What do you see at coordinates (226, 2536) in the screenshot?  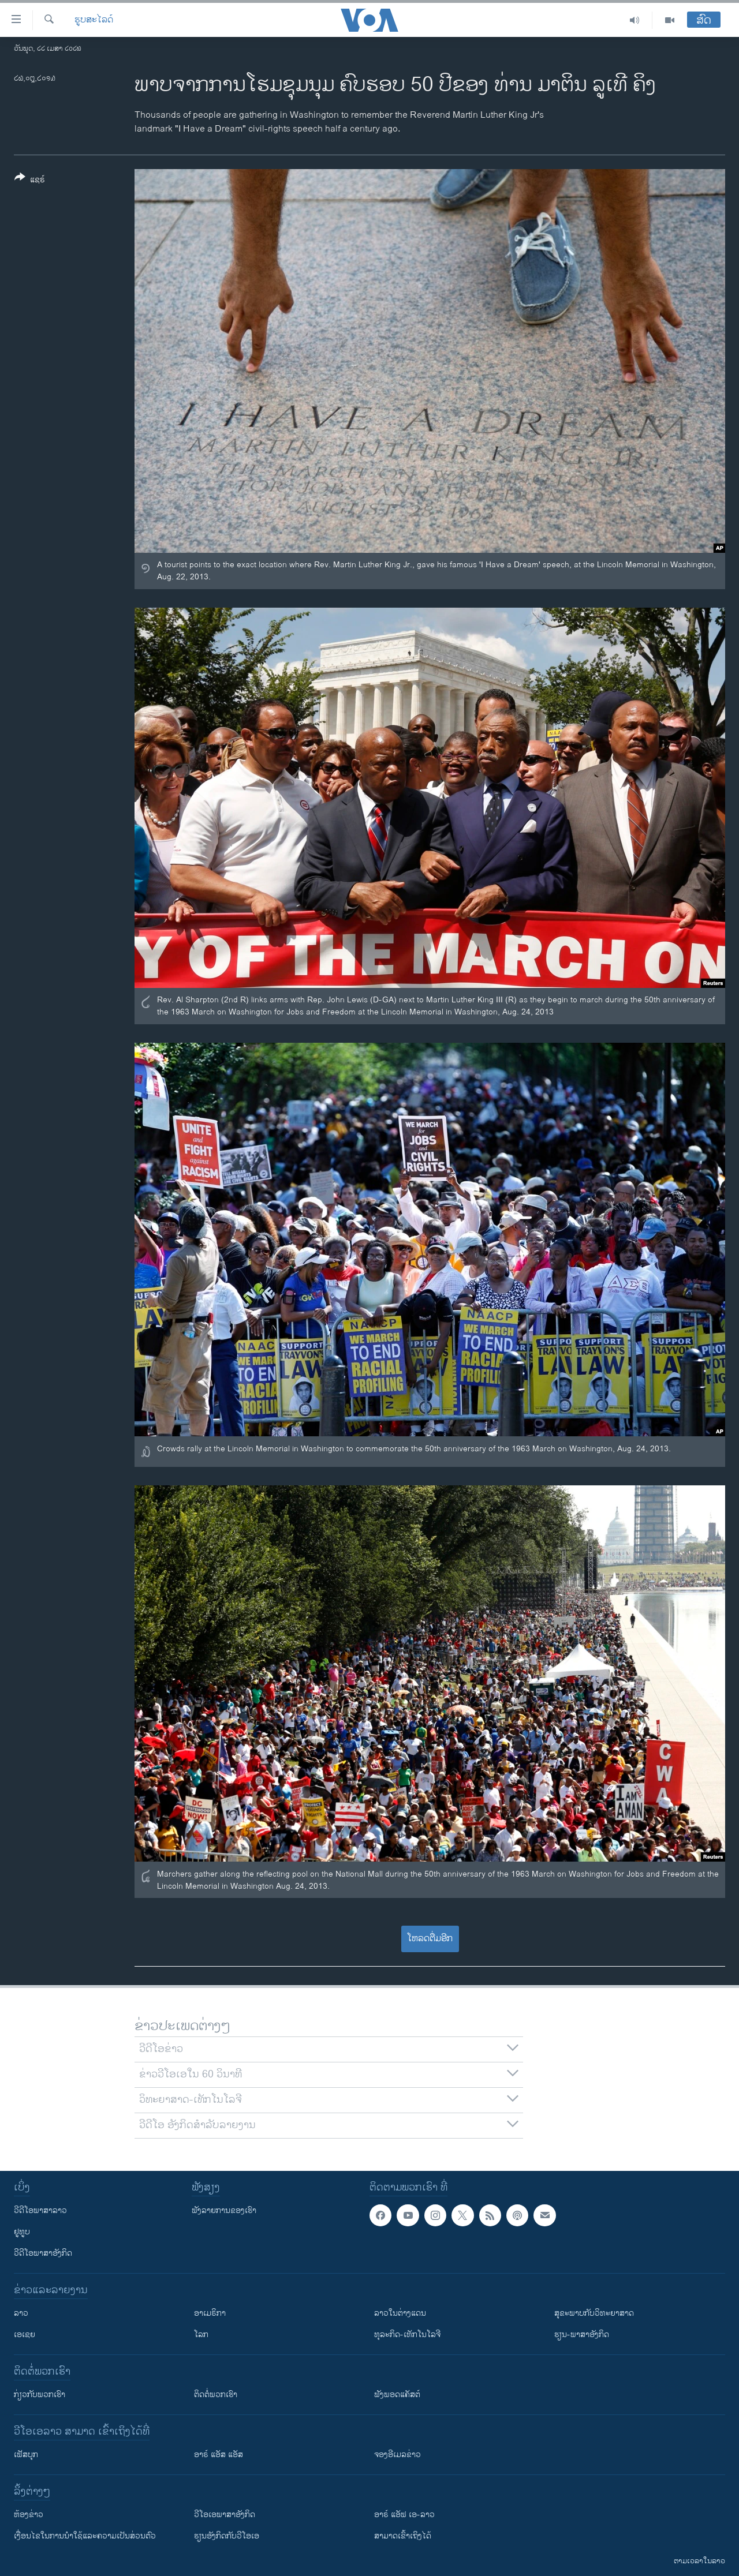 I see `​ຮຽນ​ອັງ​ກິດ​ກັບ​ວີ​ໂອ​ເອ` at bounding box center [226, 2536].